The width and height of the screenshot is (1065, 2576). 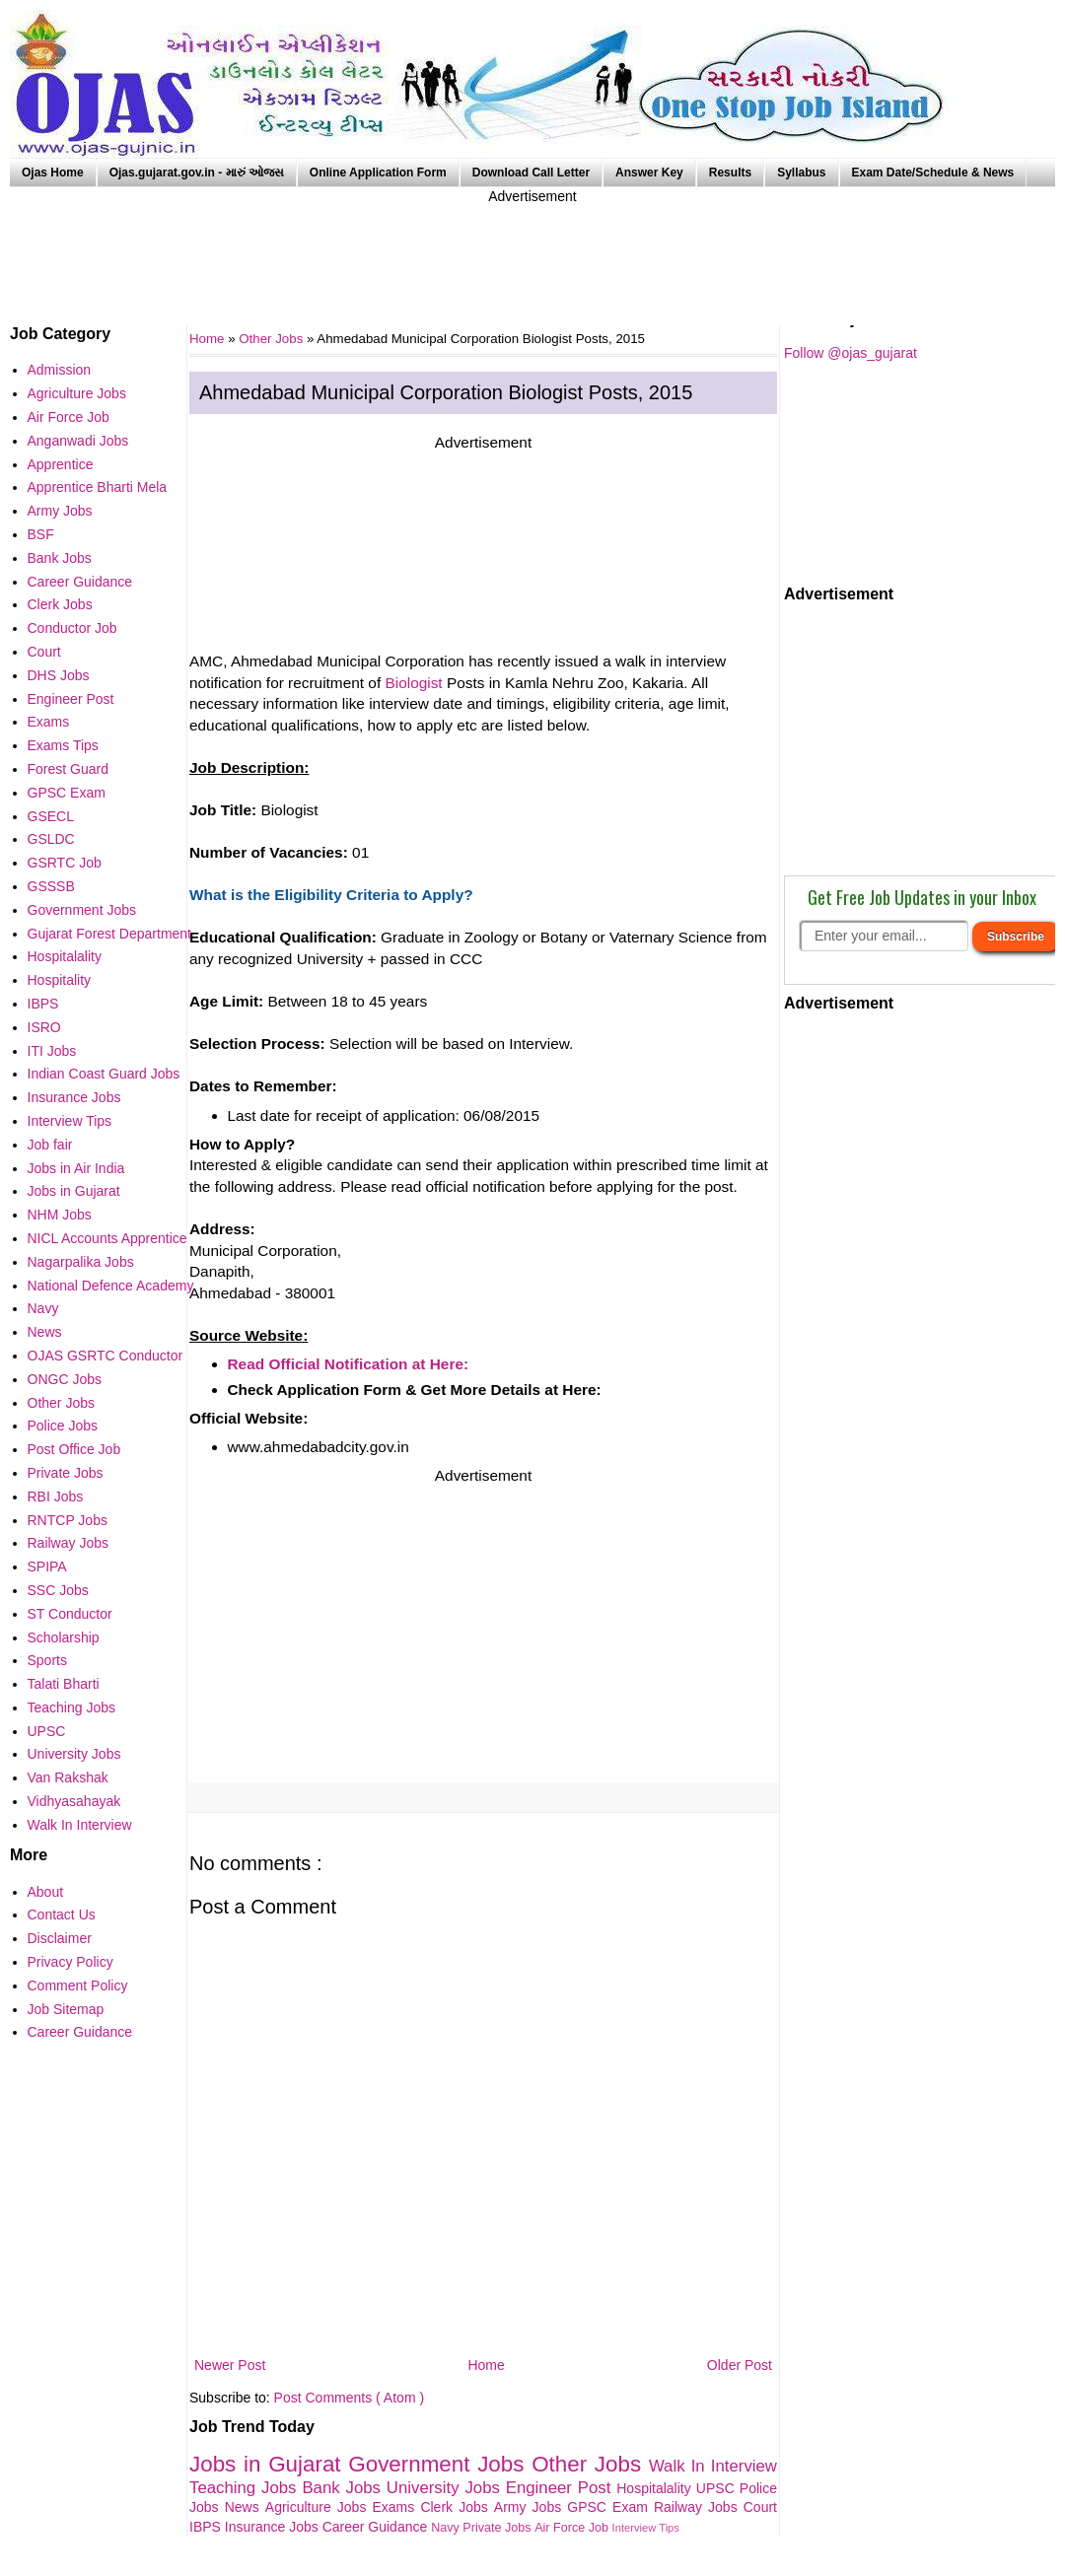 What do you see at coordinates (649, 172) in the screenshot?
I see `Answer Key` at bounding box center [649, 172].